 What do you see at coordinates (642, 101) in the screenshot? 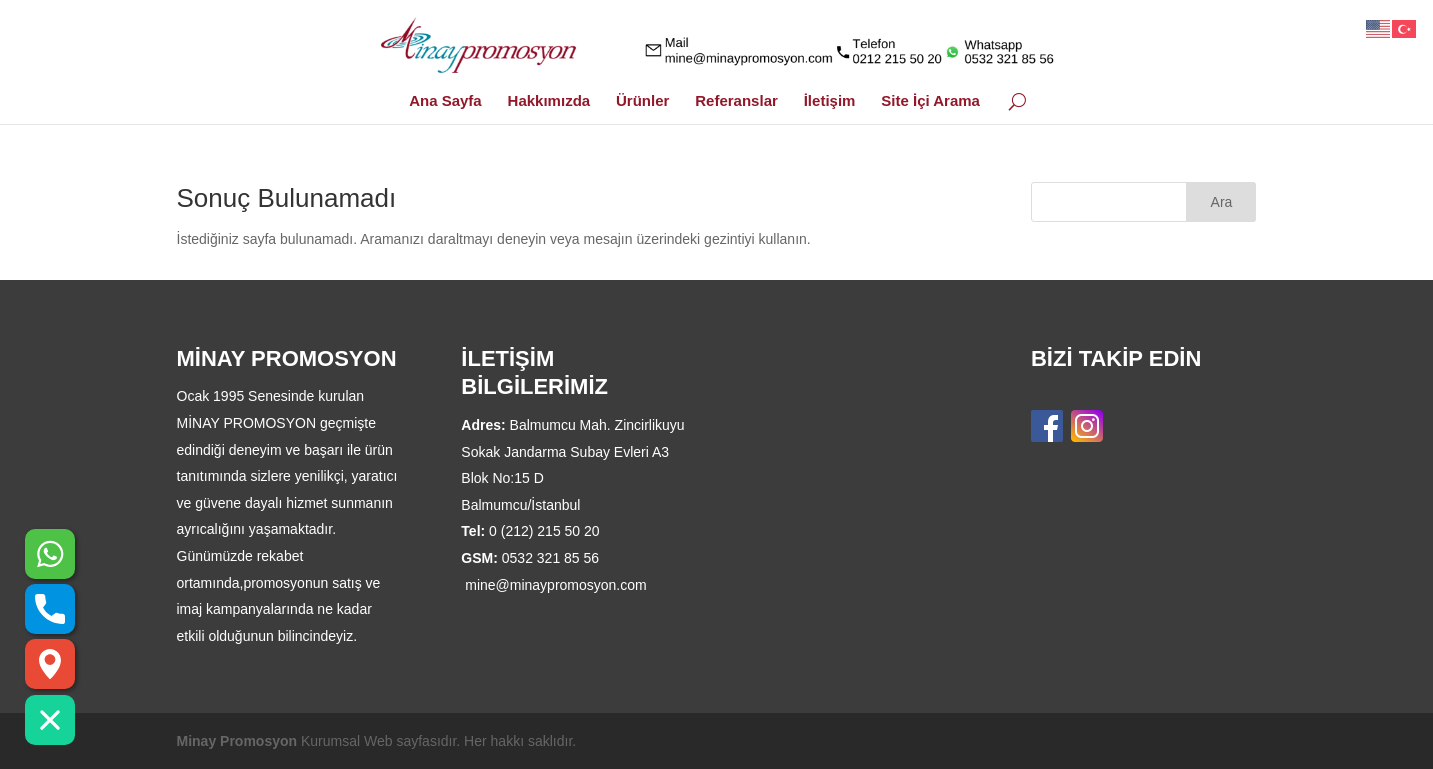
I see `Ürünler` at bounding box center [642, 101].